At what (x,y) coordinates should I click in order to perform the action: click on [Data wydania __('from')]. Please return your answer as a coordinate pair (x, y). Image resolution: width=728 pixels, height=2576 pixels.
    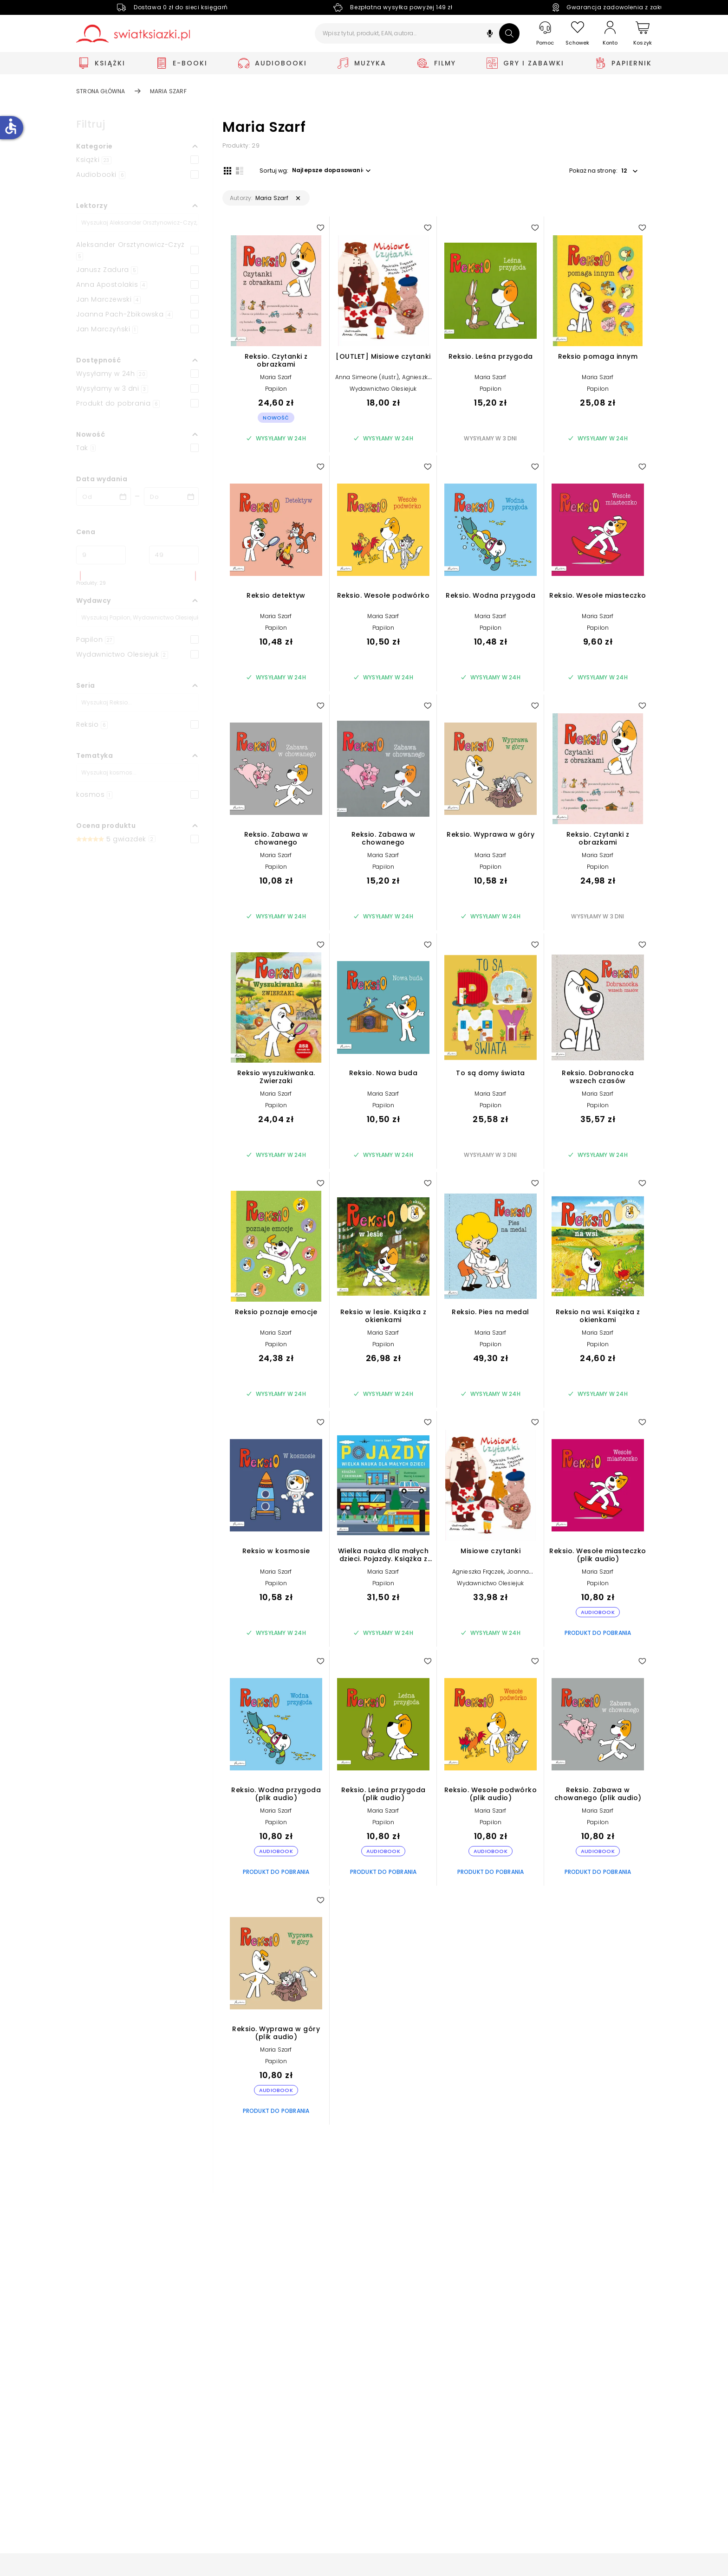
    Looking at the image, I should click on (103, 496).